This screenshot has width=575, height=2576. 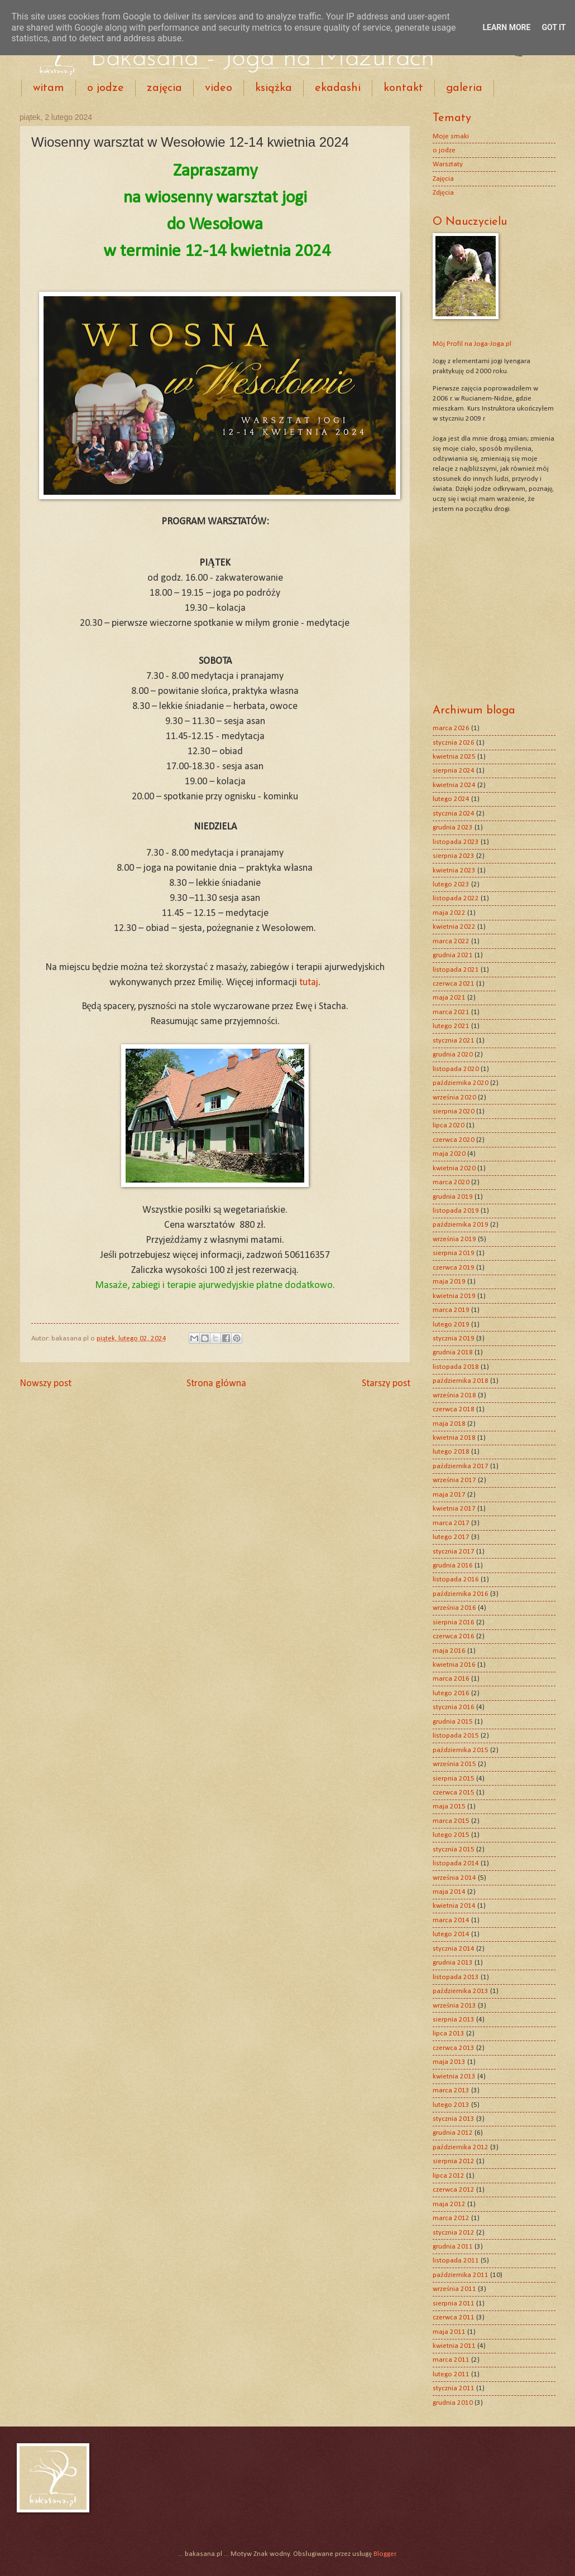 I want to click on stycznia 2014, so click(x=454, y=1948).